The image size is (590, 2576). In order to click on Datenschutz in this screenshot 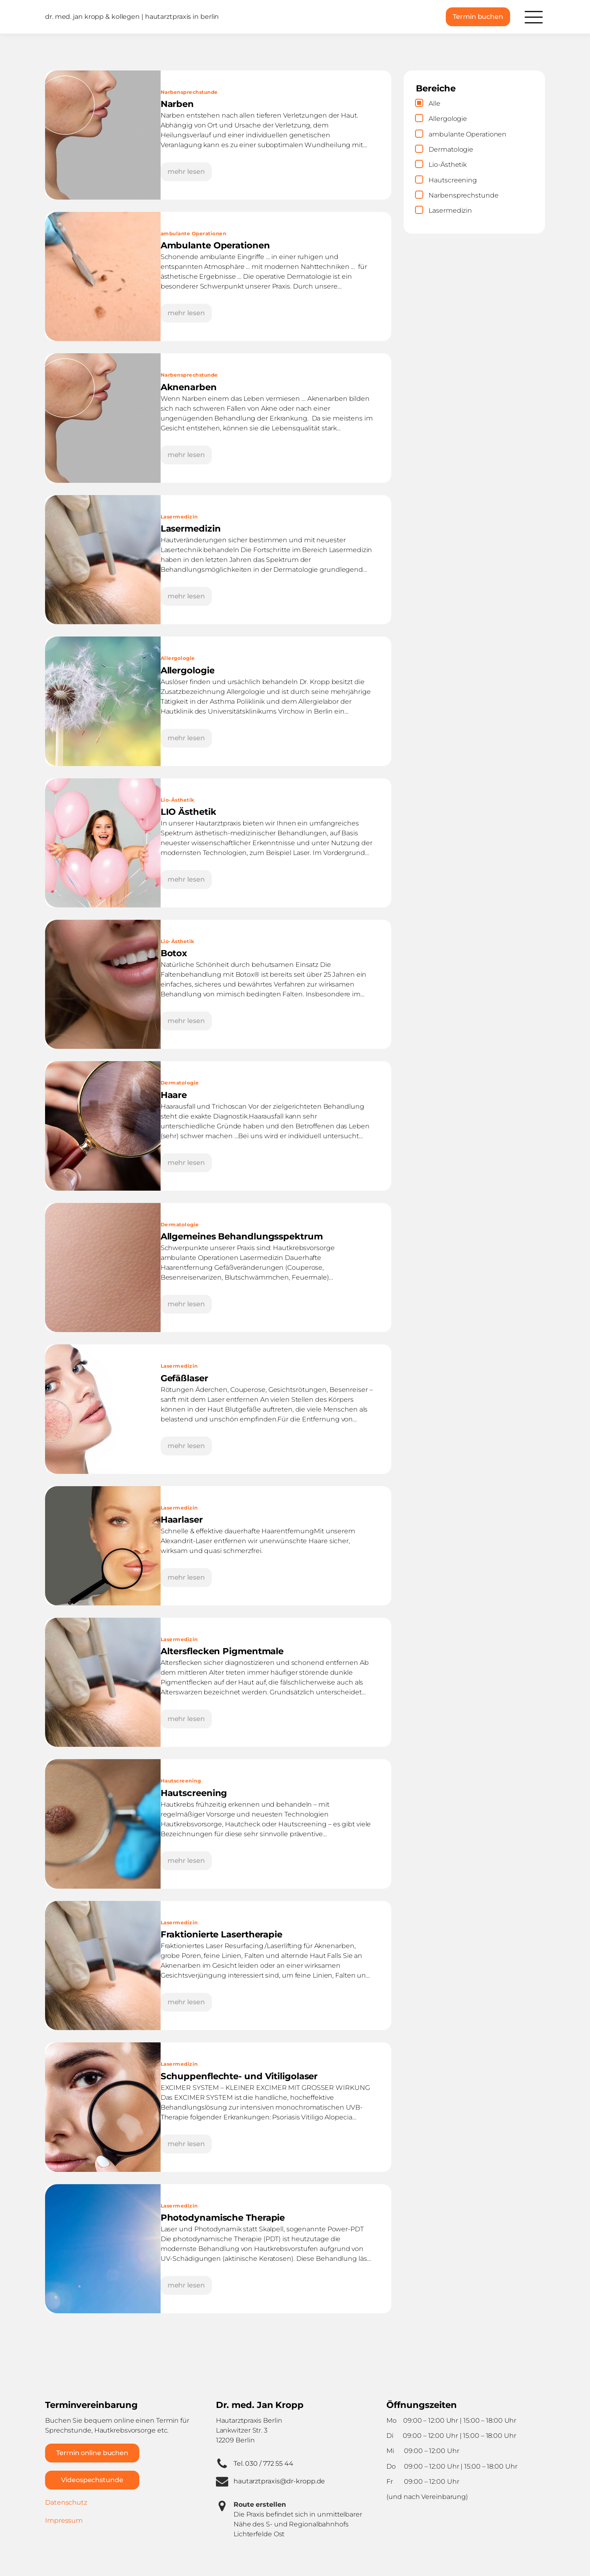, I will do `click(66, 2502)`.